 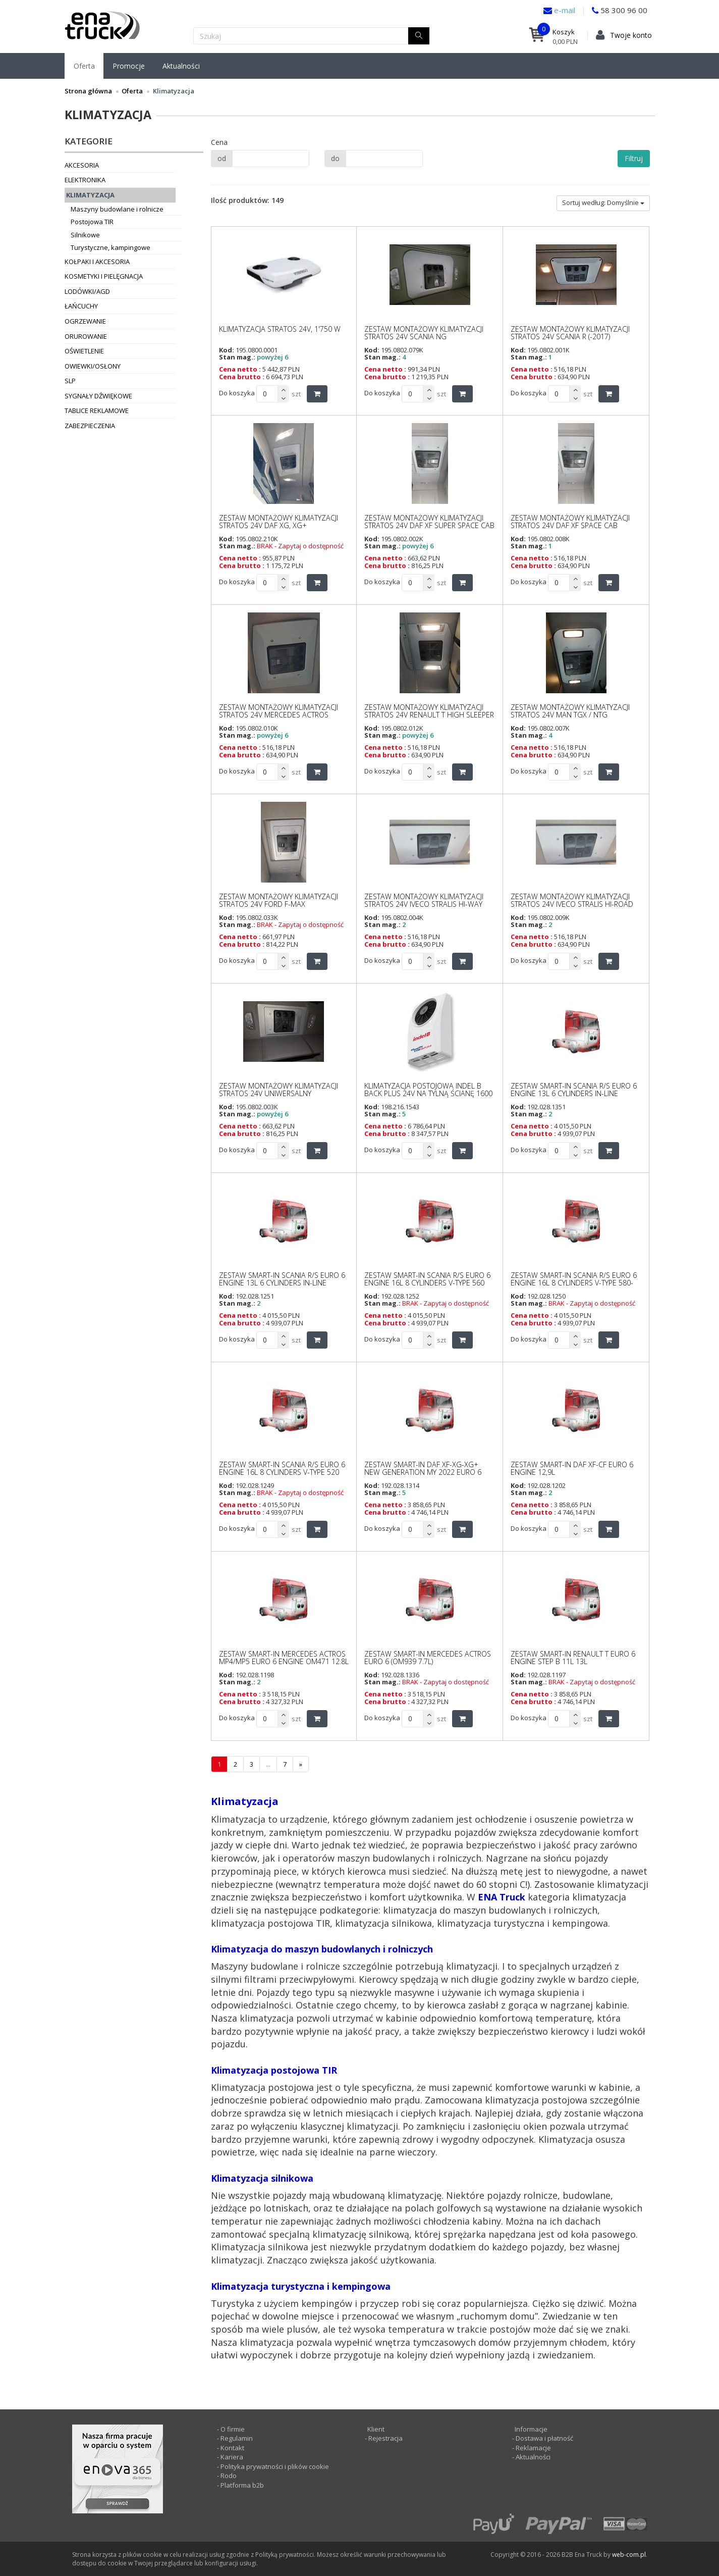 What do you see at coordinates (90, 194) in the screenshot?
I see `Klimatyzacja` at bounding box center [90, 194].